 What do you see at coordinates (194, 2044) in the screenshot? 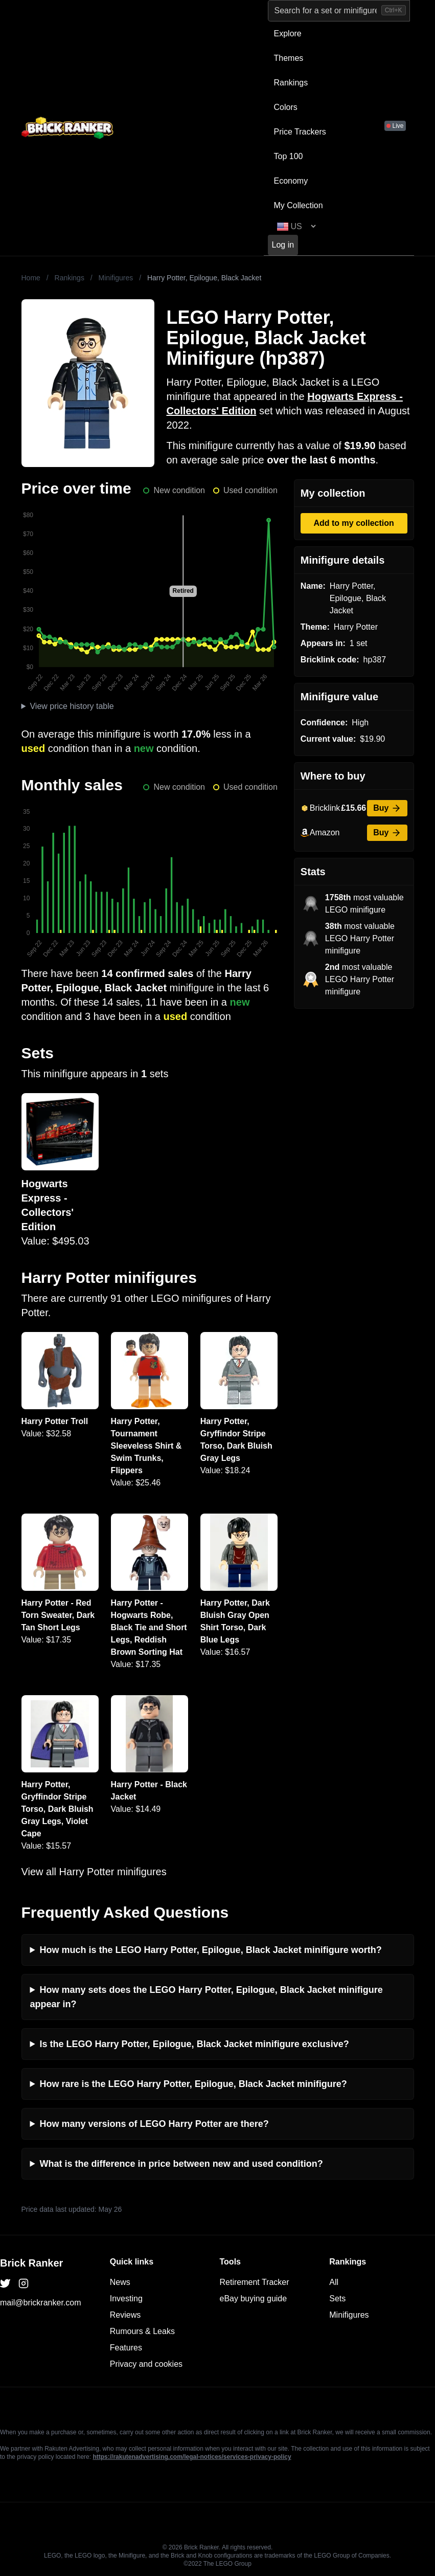
I see `Is the LEGO Harry Potter, Epilogue, Black Jacket minifigure exclusive?` at bounding box center [194, 2044].